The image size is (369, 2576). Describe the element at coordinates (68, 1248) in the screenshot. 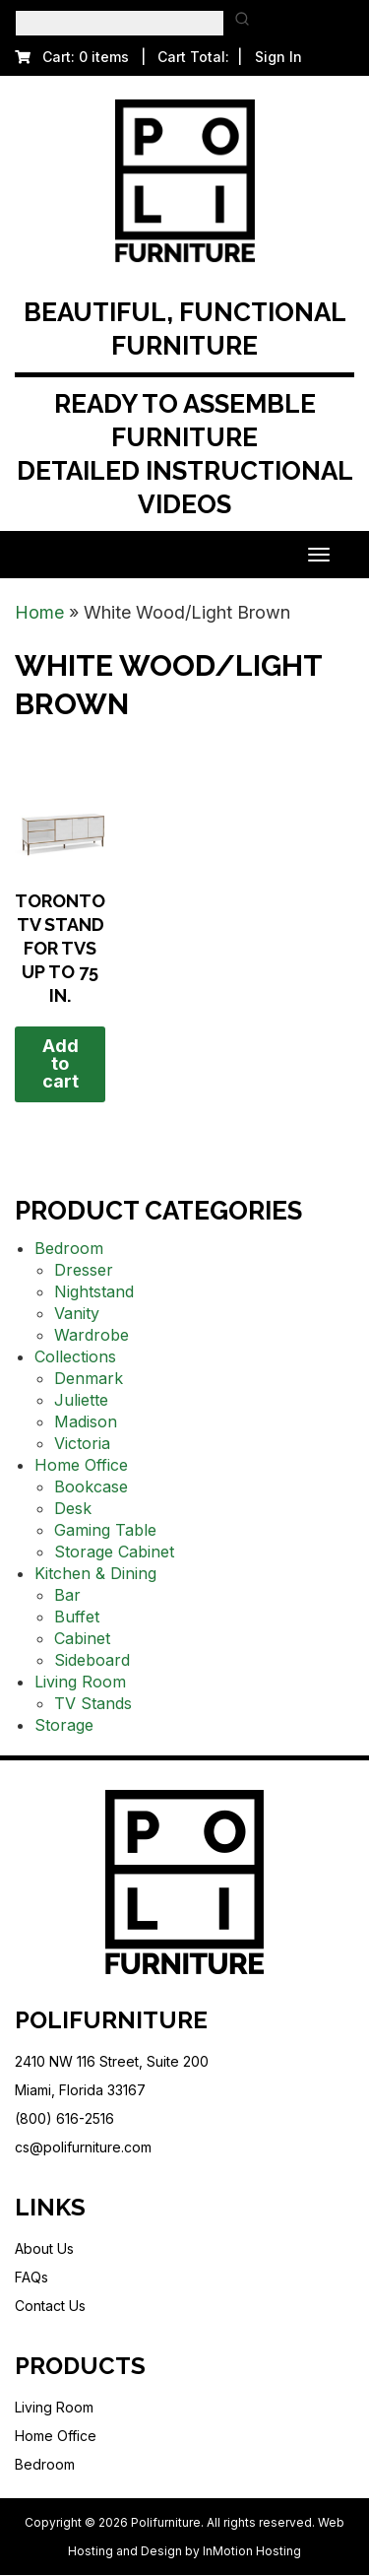

I see `Bedroom` at that location.